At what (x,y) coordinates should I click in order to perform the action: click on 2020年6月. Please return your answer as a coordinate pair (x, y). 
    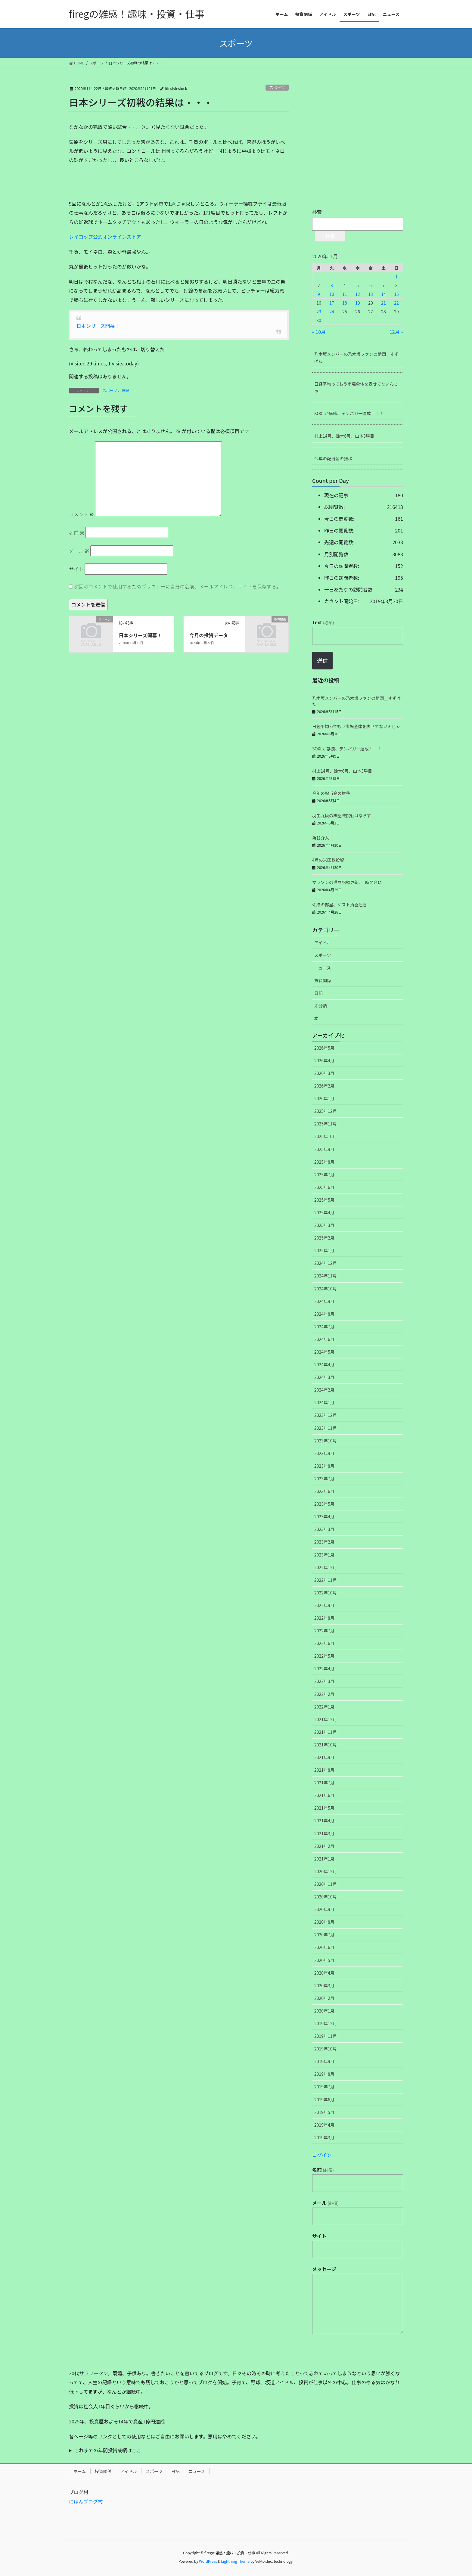
    Looking at the image, I should click on (324, 1947).